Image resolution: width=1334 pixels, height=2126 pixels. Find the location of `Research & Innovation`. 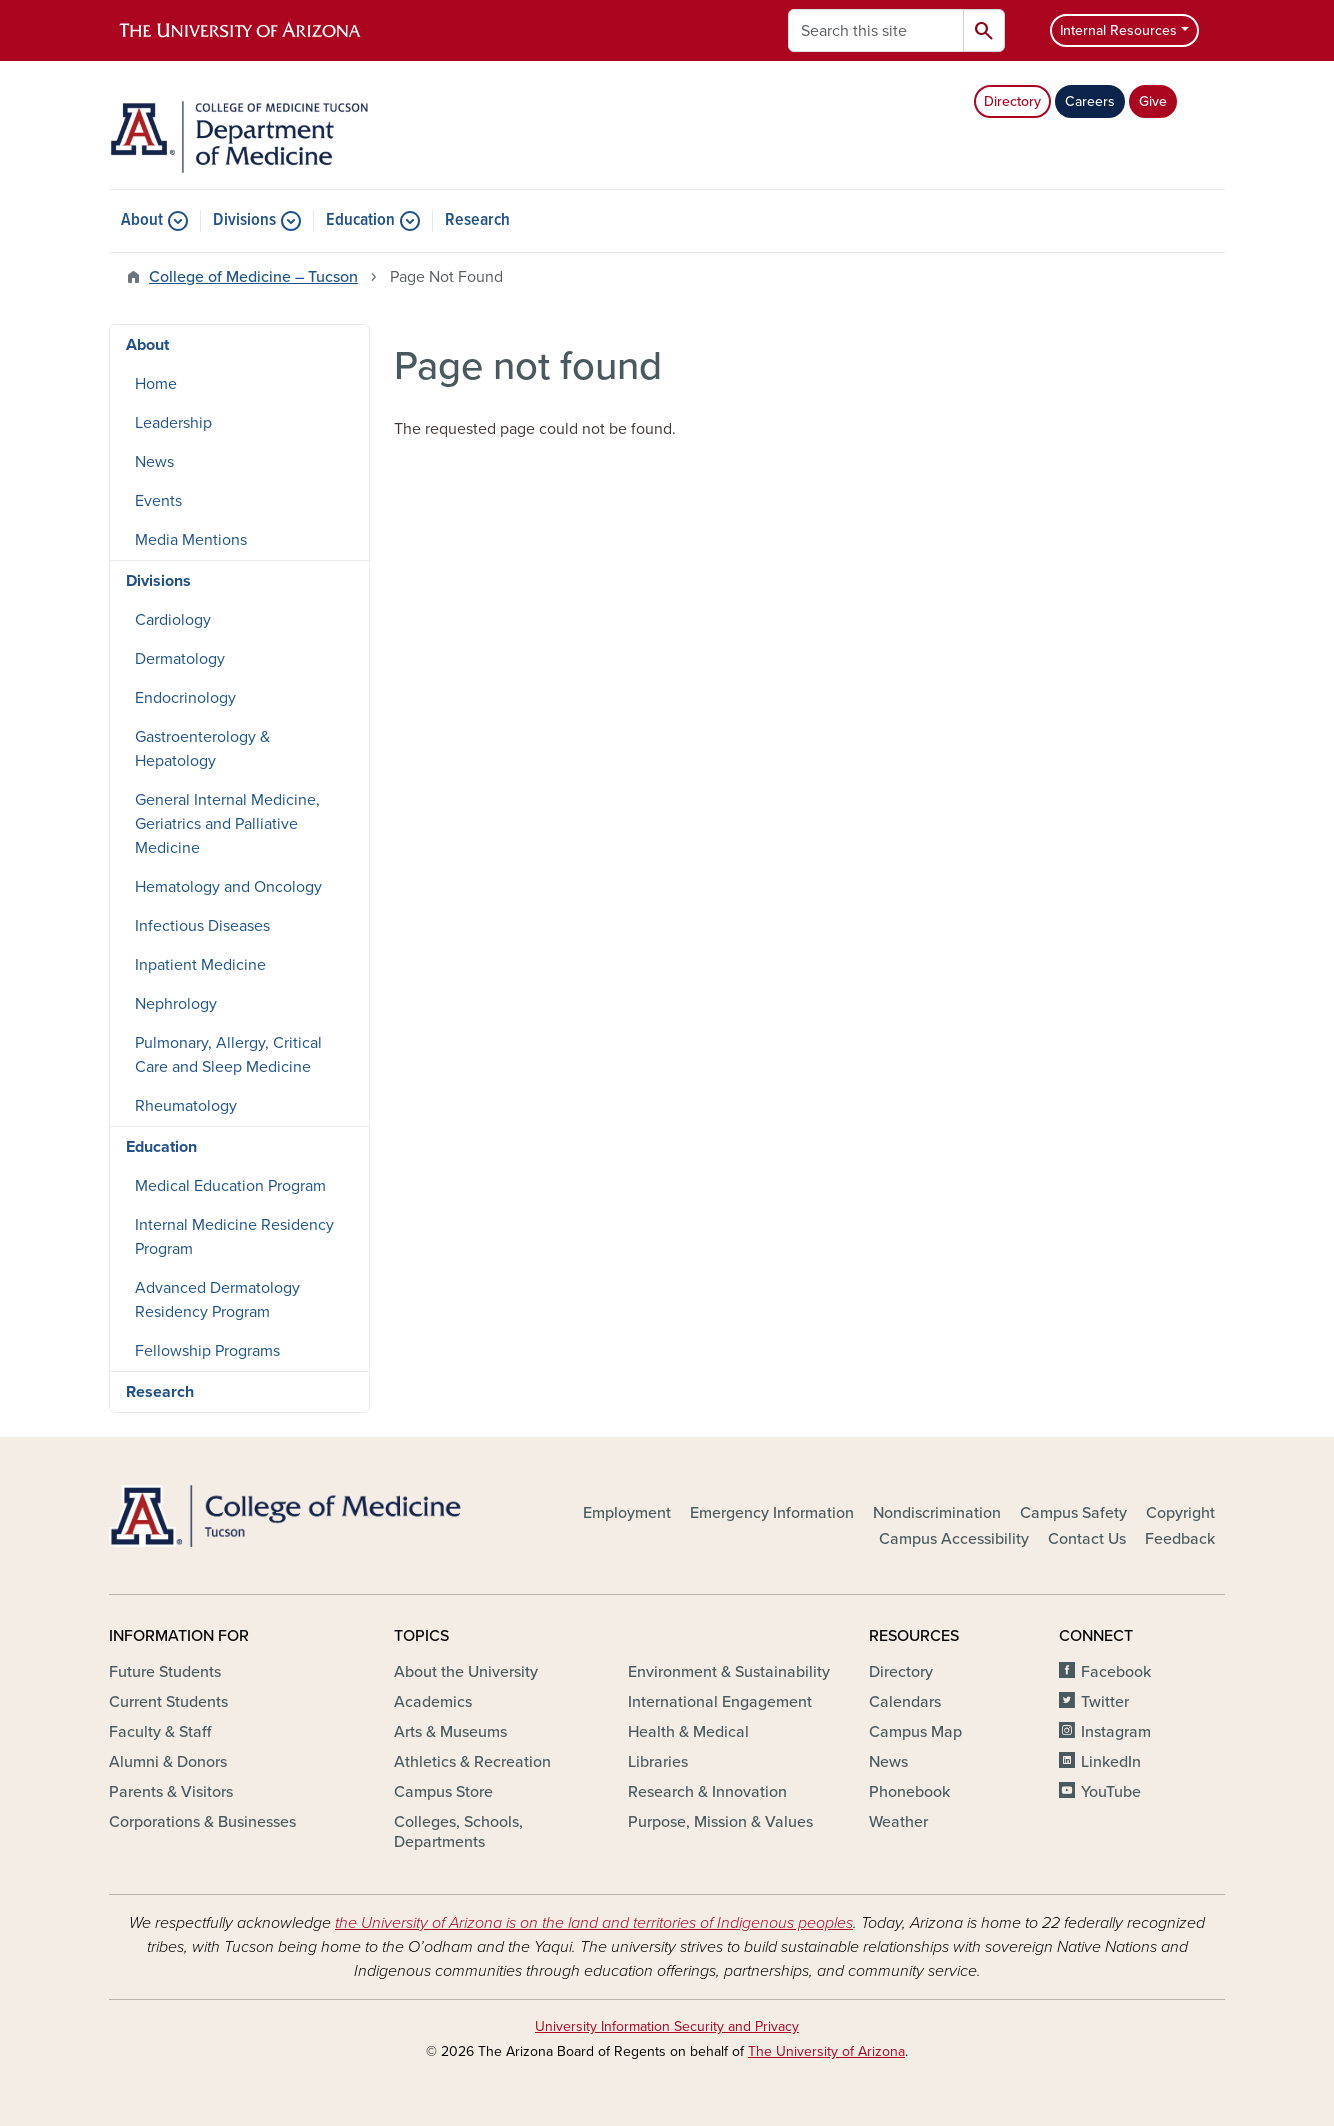

Research & Innovation is located at coordinates (707, 1792).